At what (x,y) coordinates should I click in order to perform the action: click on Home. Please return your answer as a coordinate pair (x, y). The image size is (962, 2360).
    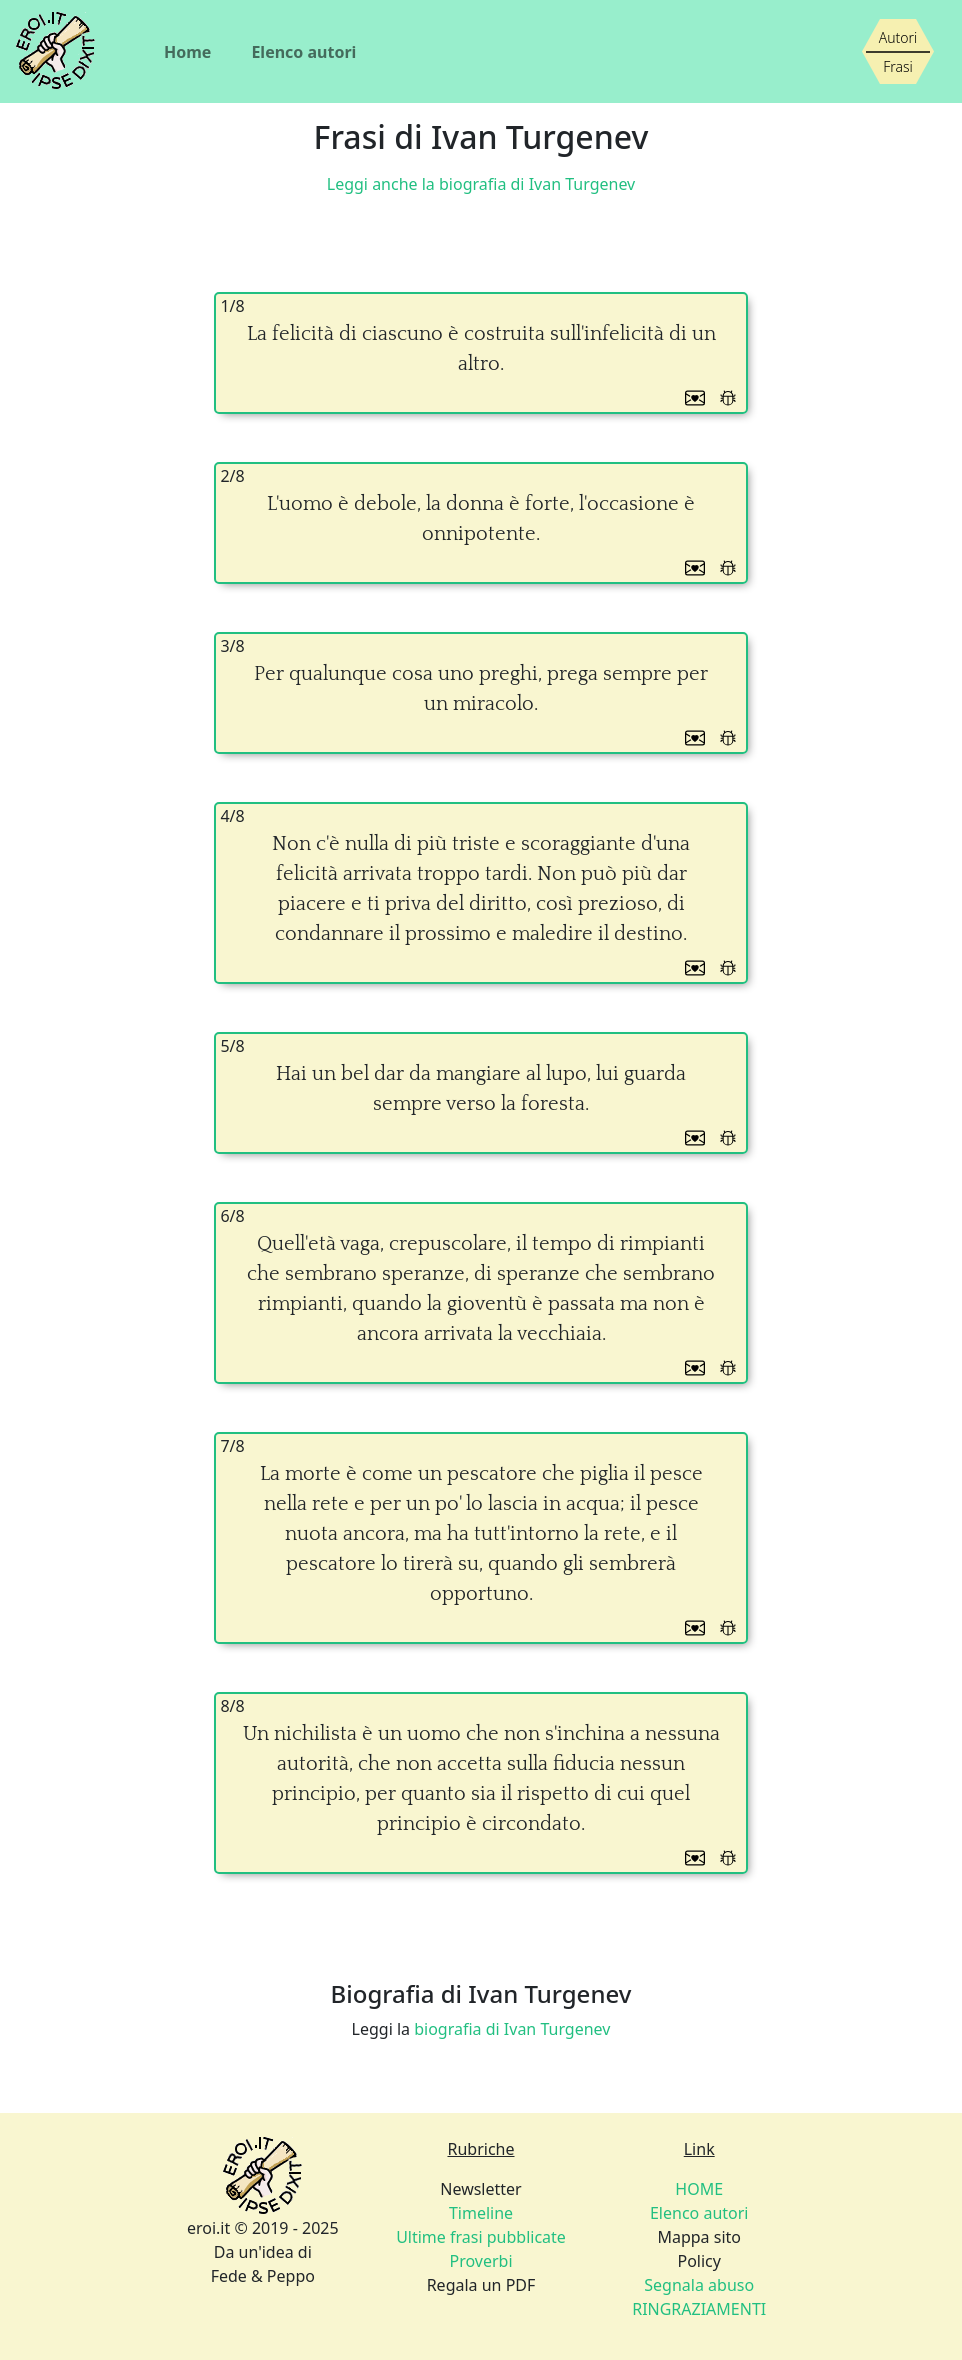
    Looking at the image, I should click on (187, 52).